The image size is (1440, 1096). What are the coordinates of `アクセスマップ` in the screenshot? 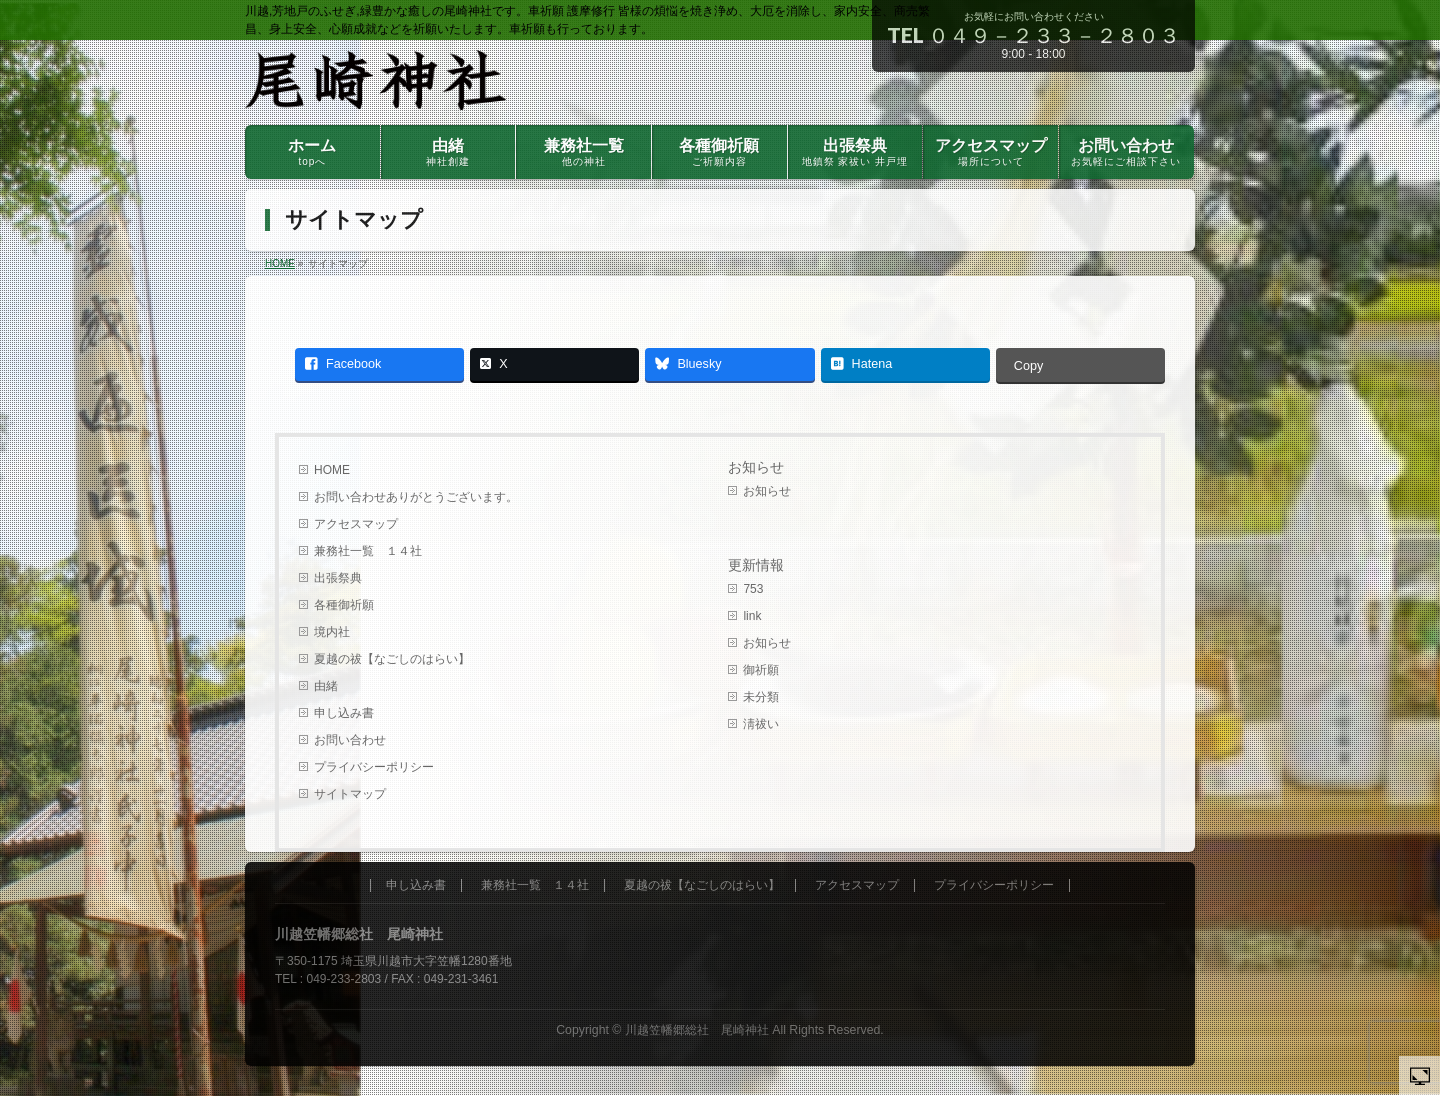 It's located at (356, 524).